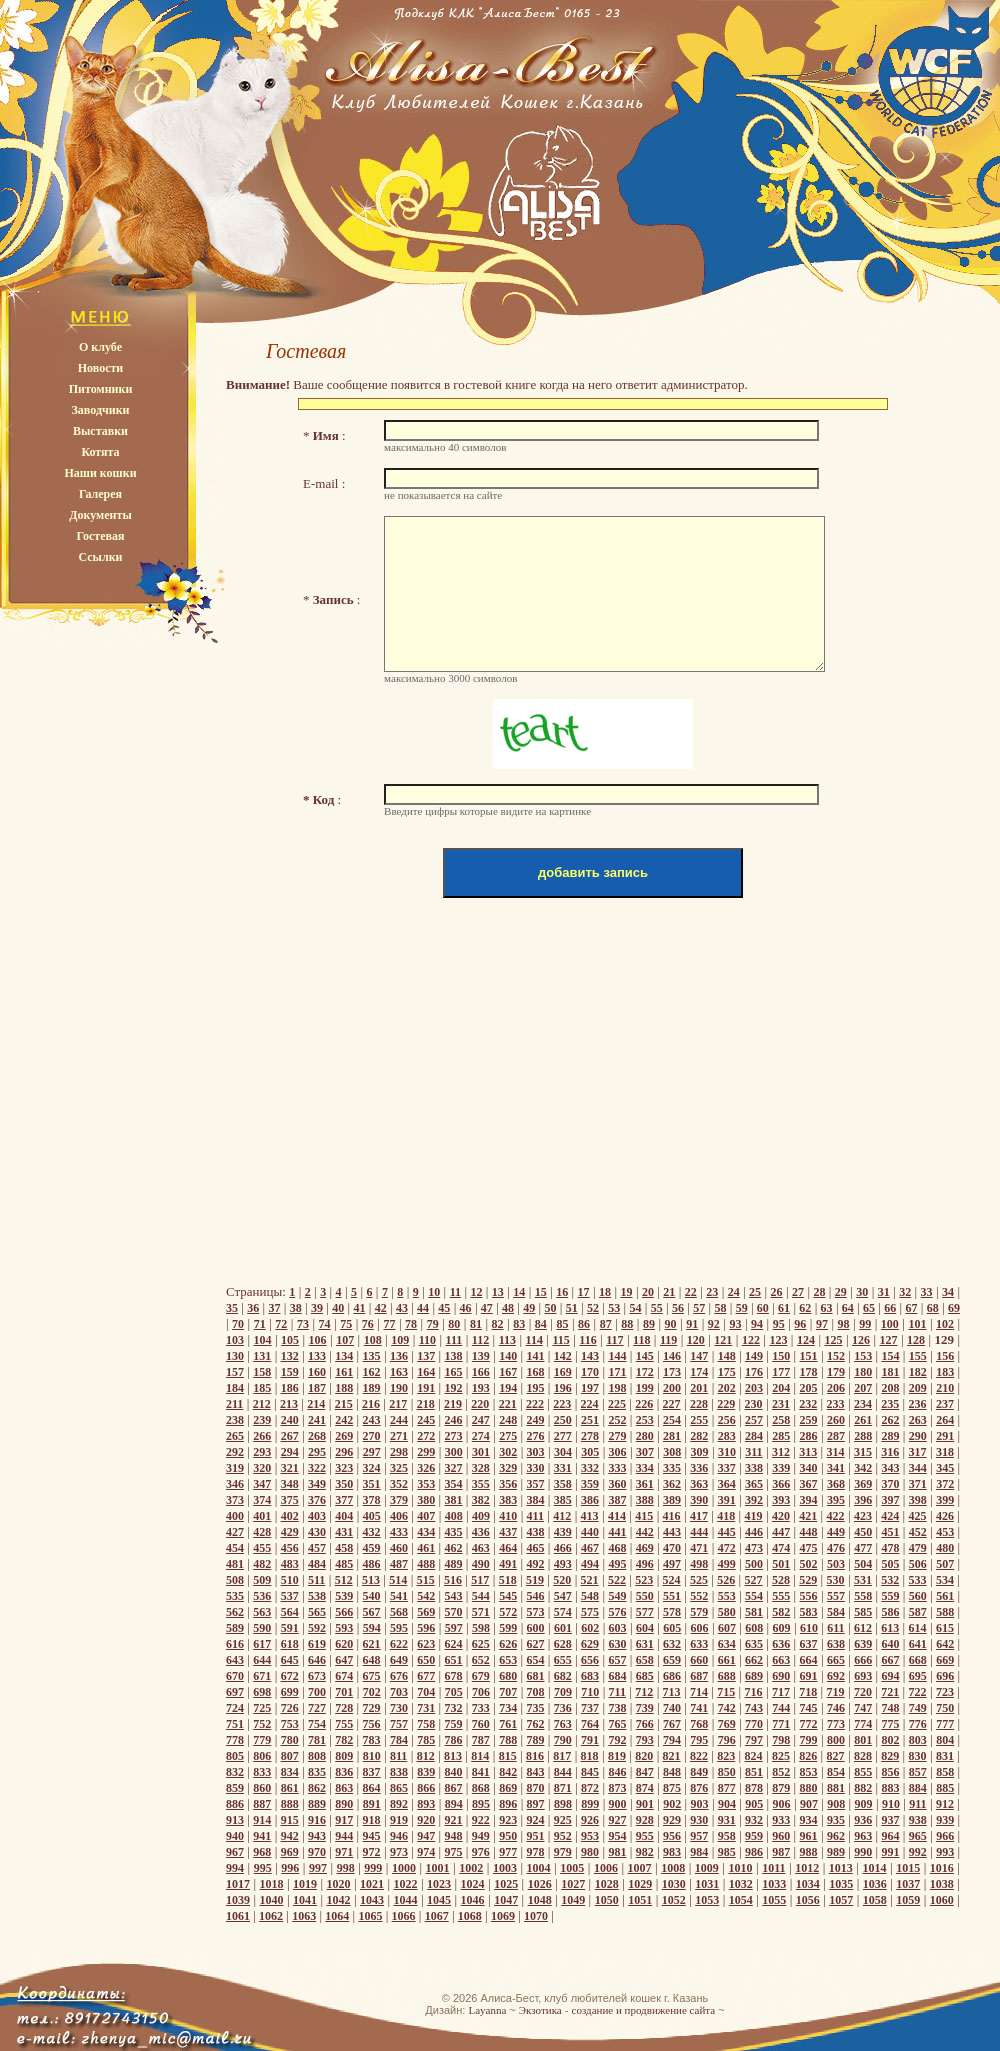  I want to click on 349, so click(317, 1484).